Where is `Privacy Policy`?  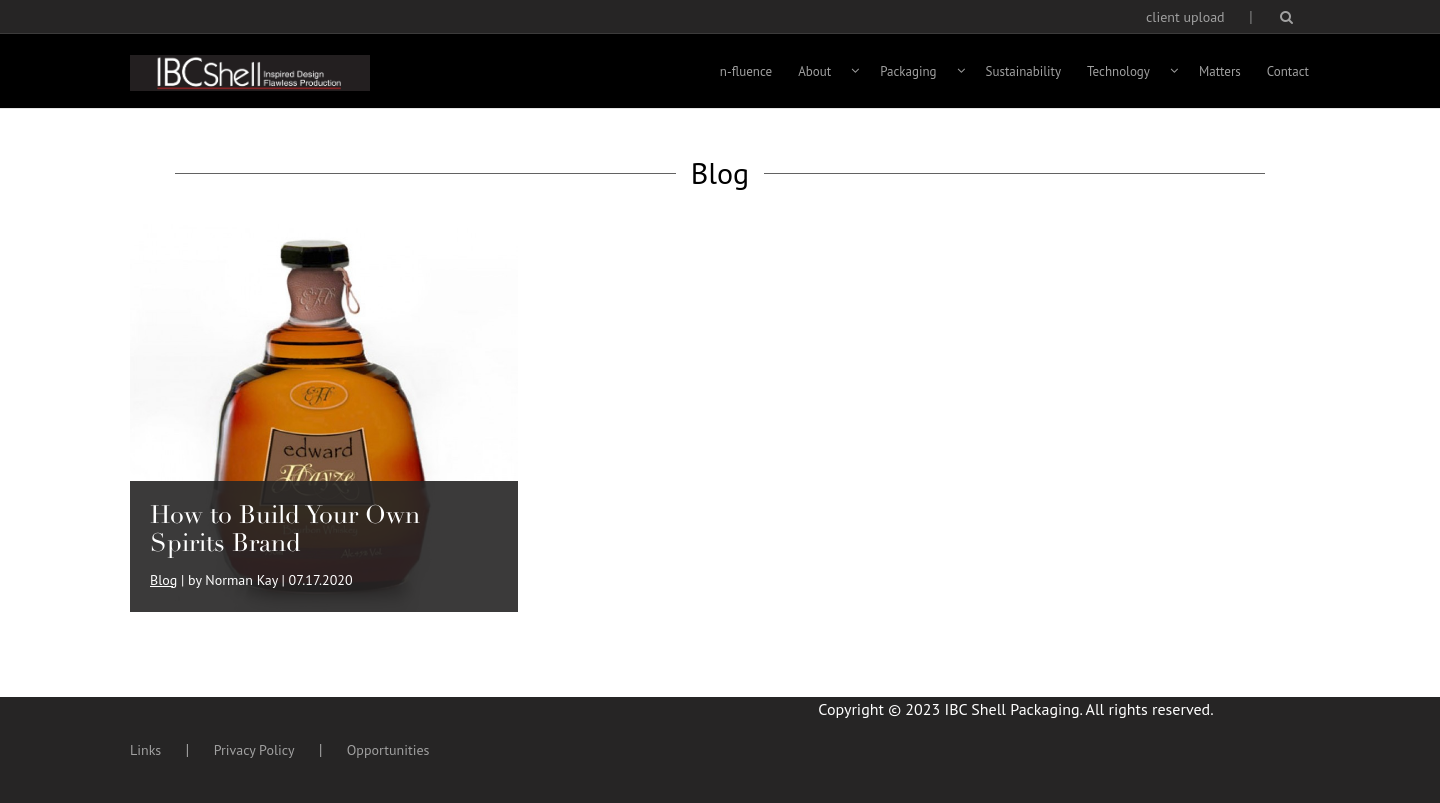 Privacy Policy is located at coordinates (254, 750).